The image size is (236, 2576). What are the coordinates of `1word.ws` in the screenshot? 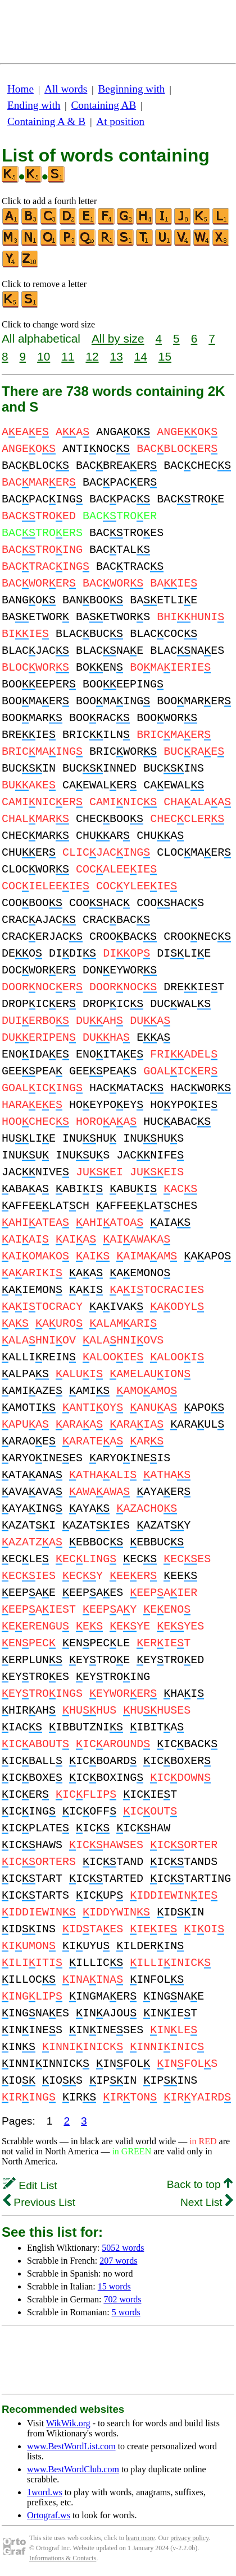 It's located at (44, 2492).